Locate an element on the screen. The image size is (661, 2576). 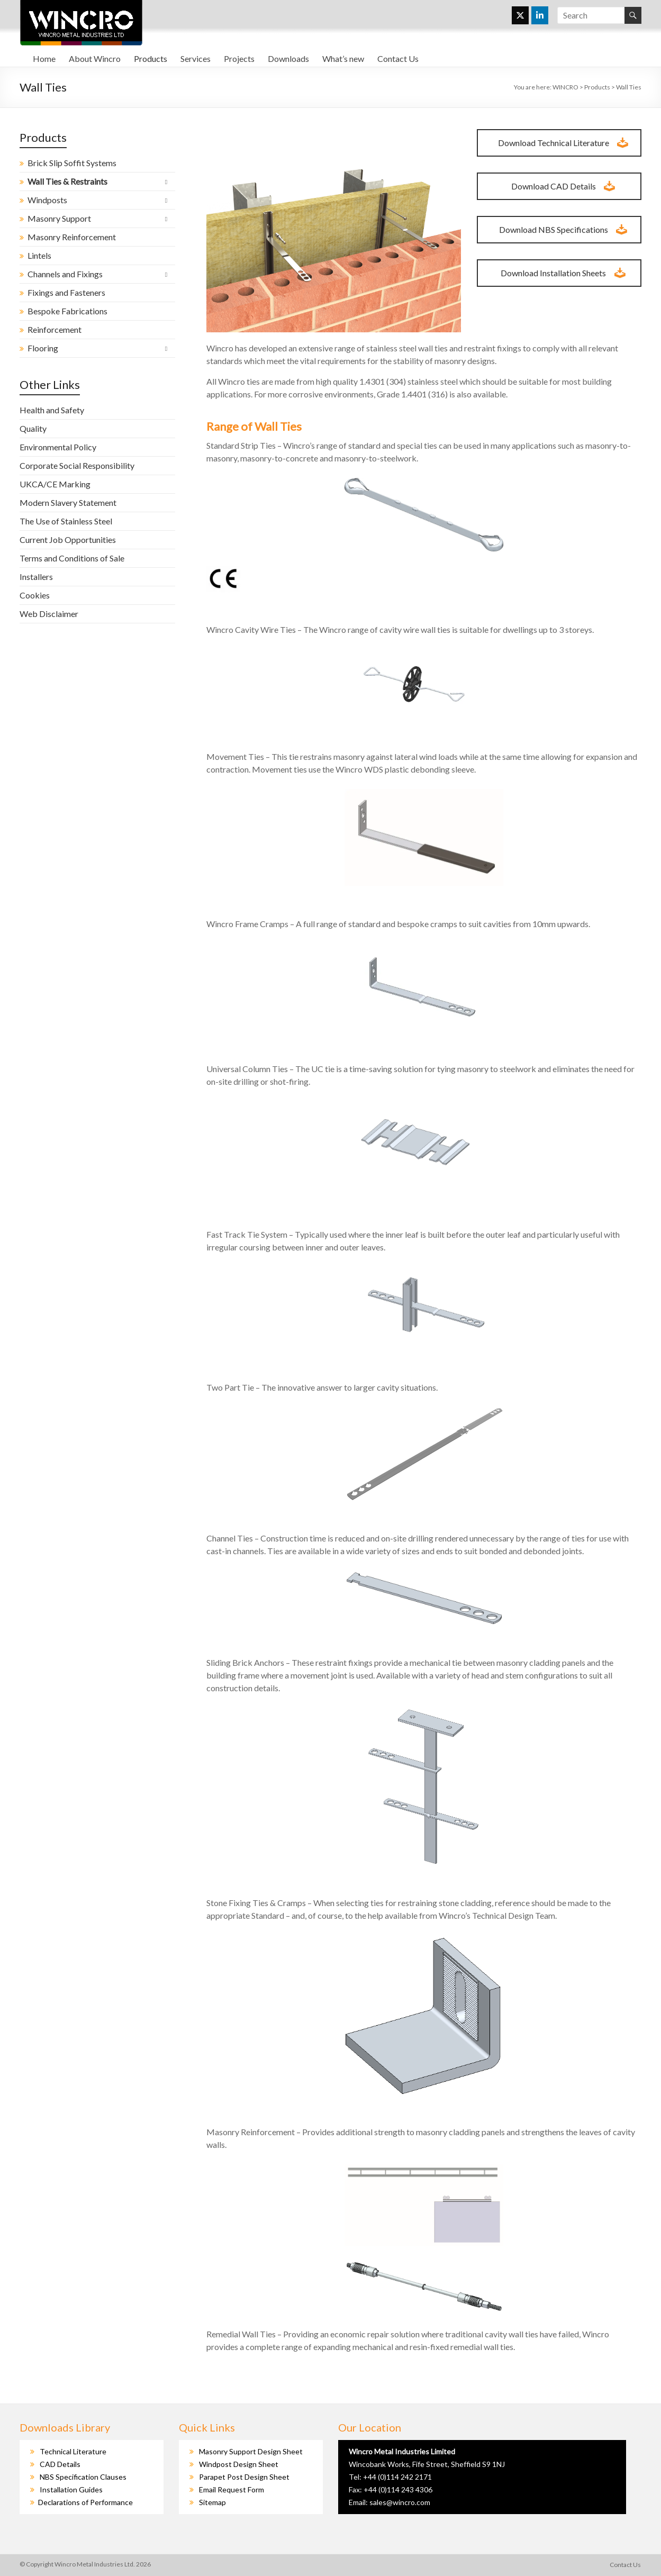
Modern Slavery Statement is located at coordinates (68, 502).